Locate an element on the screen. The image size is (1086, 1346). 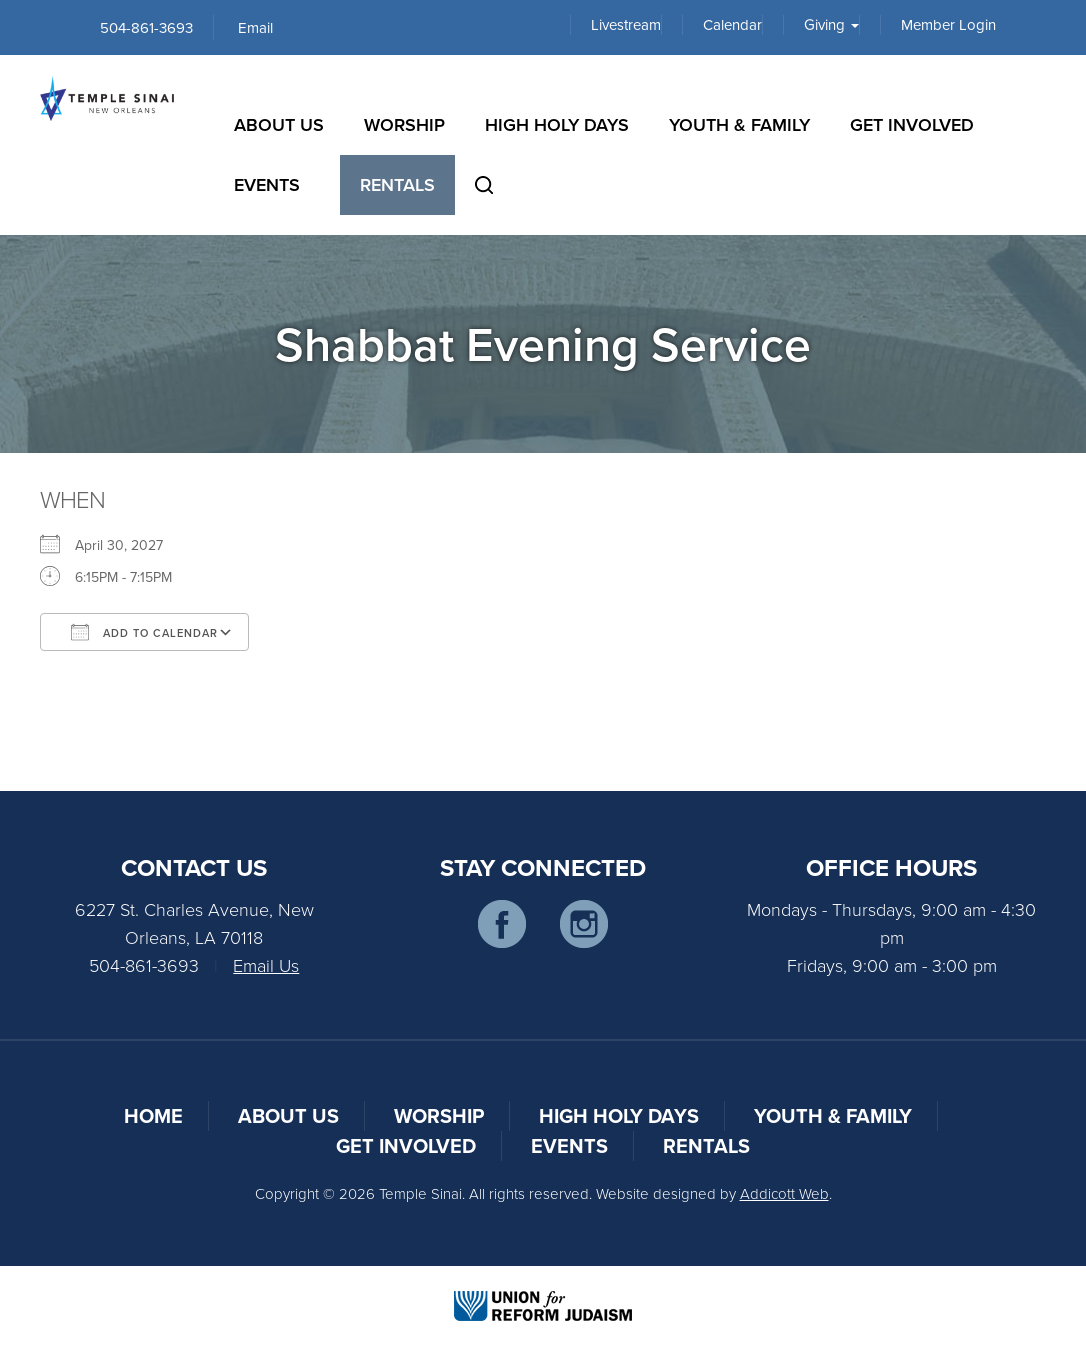
Get Involved is located at coordinates (912, 124).